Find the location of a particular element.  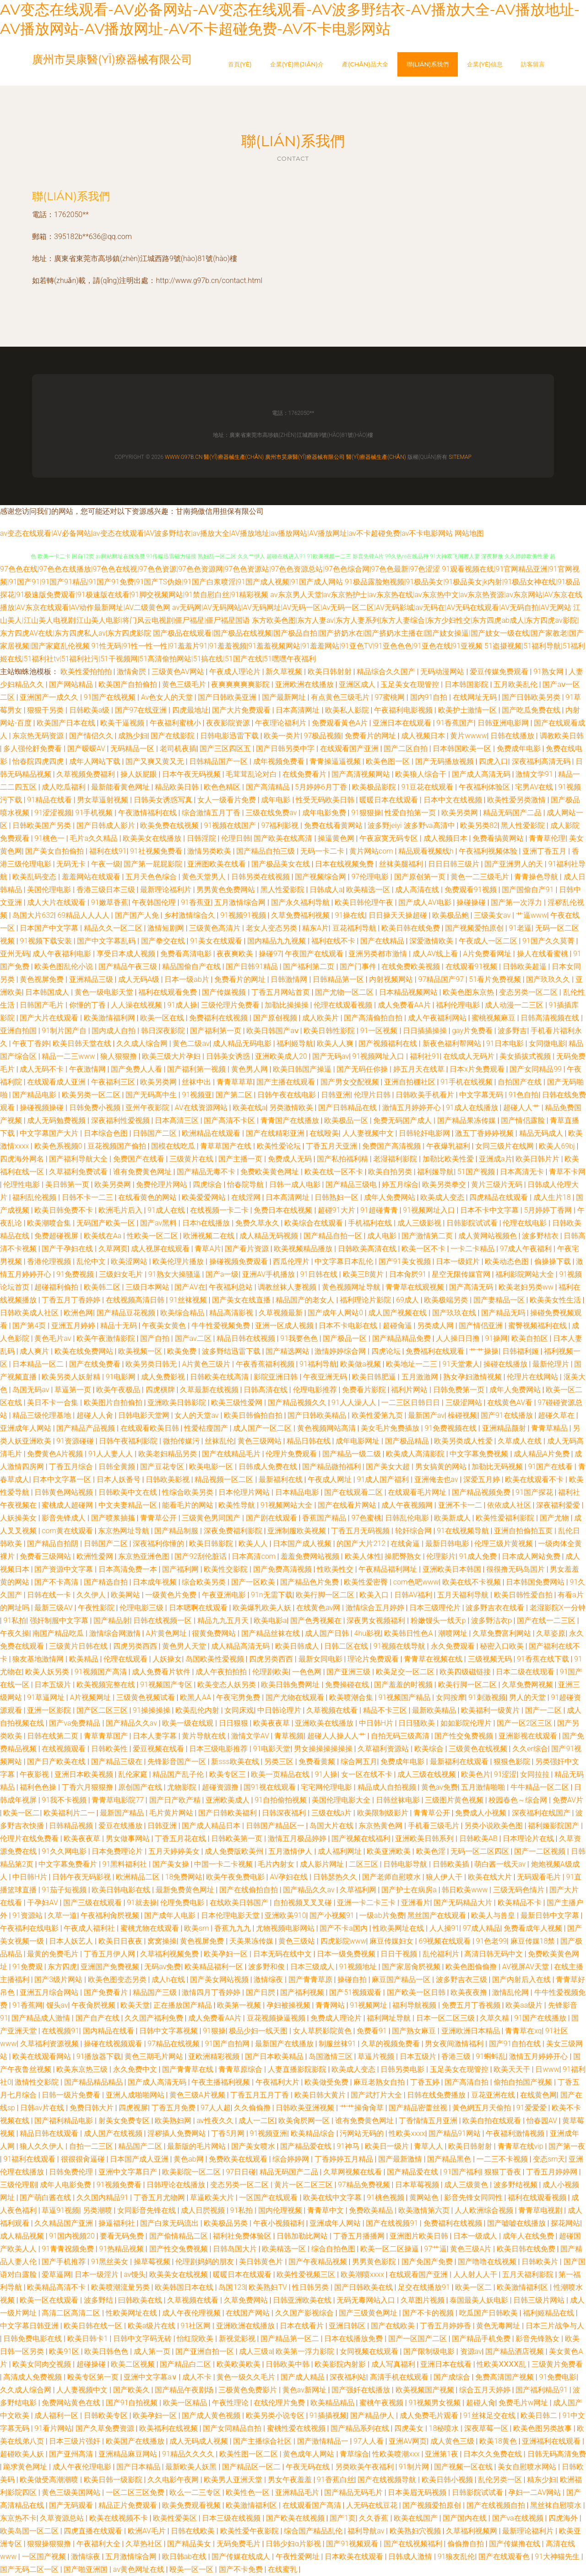

影音先锋熟女 is located at coordinates (538, 2338).